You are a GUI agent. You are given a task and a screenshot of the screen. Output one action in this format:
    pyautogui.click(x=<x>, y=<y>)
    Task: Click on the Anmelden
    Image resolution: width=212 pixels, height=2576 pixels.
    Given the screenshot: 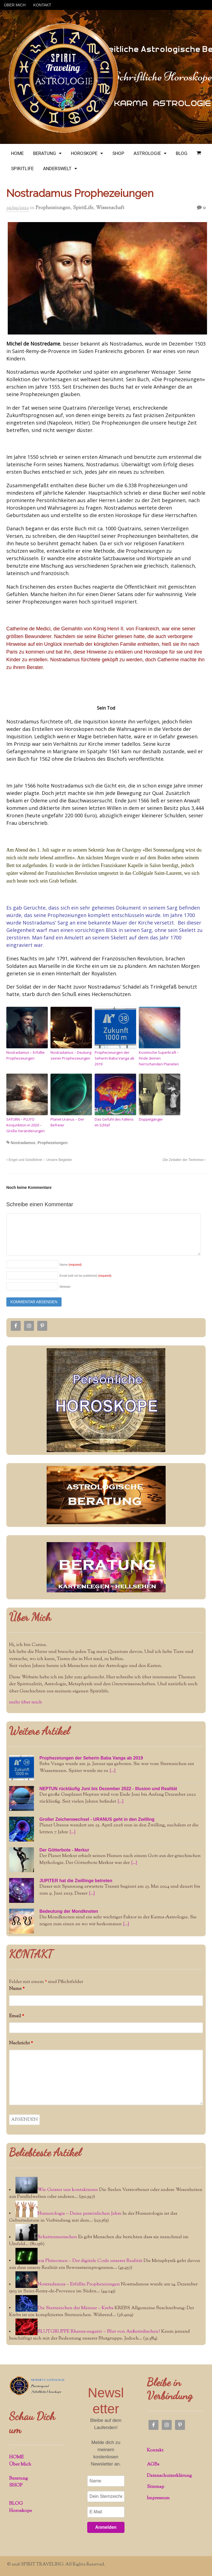 What is the action you would take?
    pyautogui.click(x=105, y=2527)
    